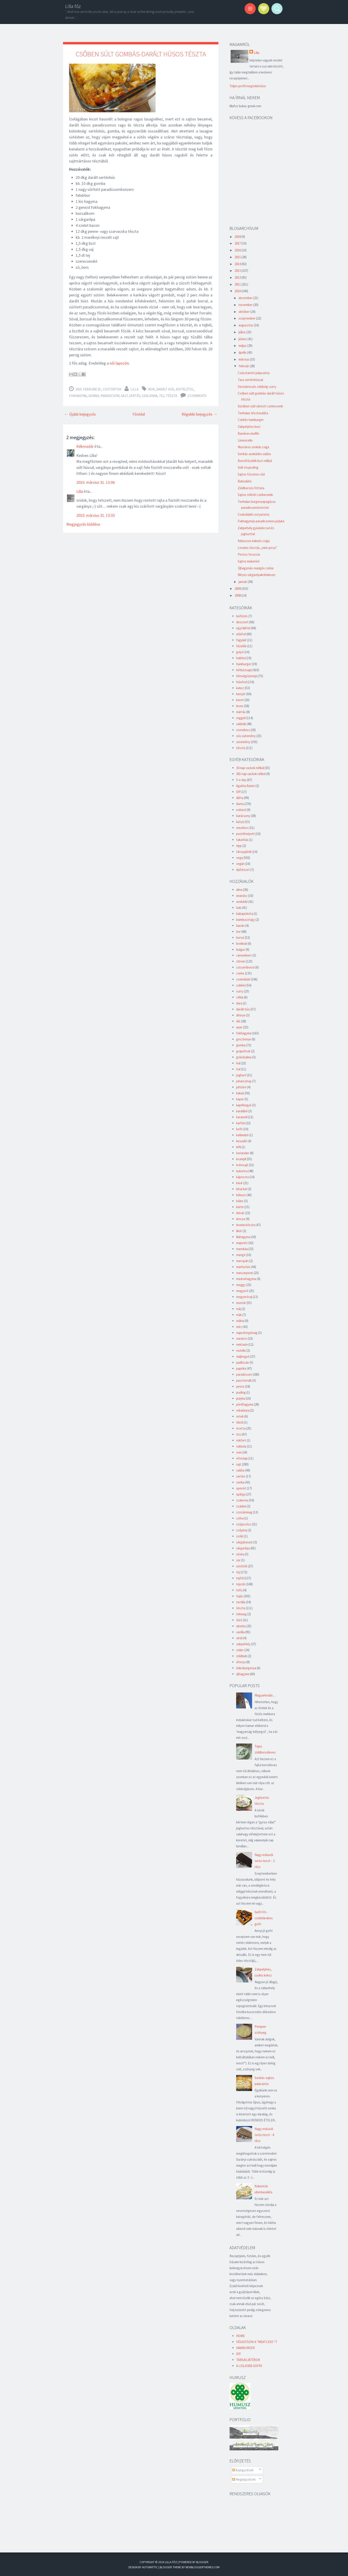 The width and height of the screenshot is (348, 2576). I want to click on Fokhagymás paradicsomos pulyka, so click(261, 521).